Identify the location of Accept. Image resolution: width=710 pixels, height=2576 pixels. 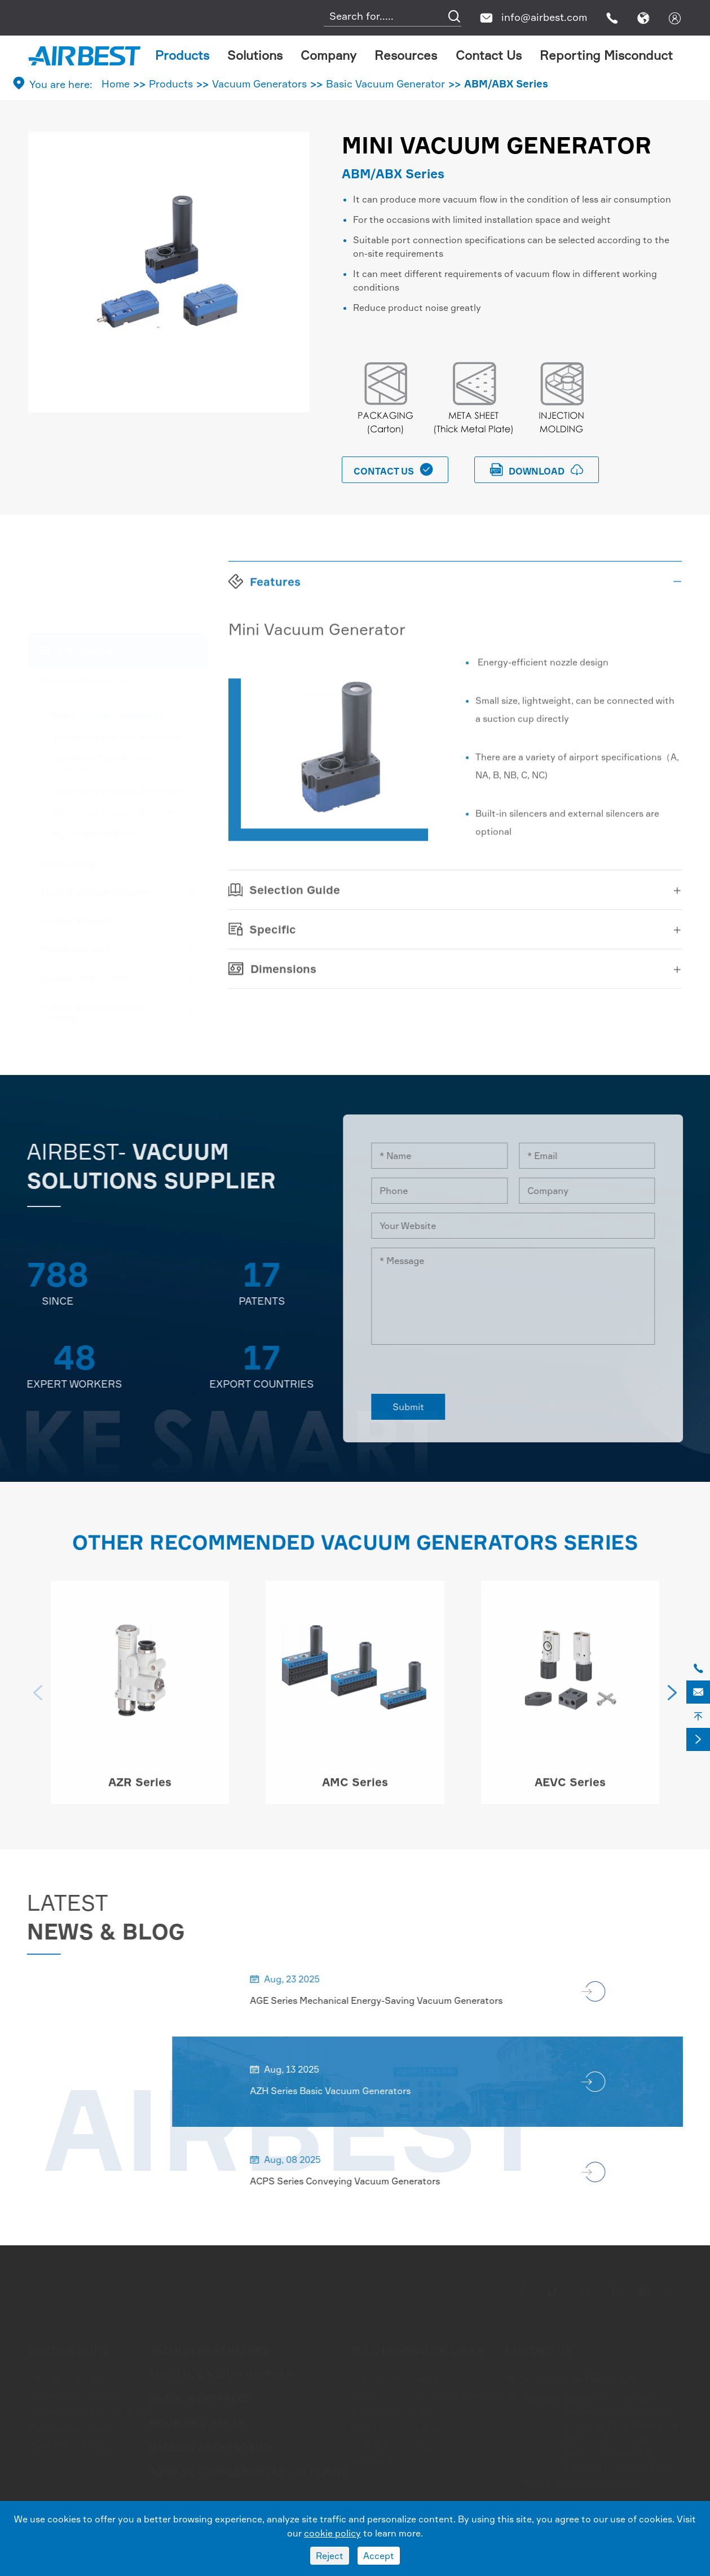
(378, 2555).